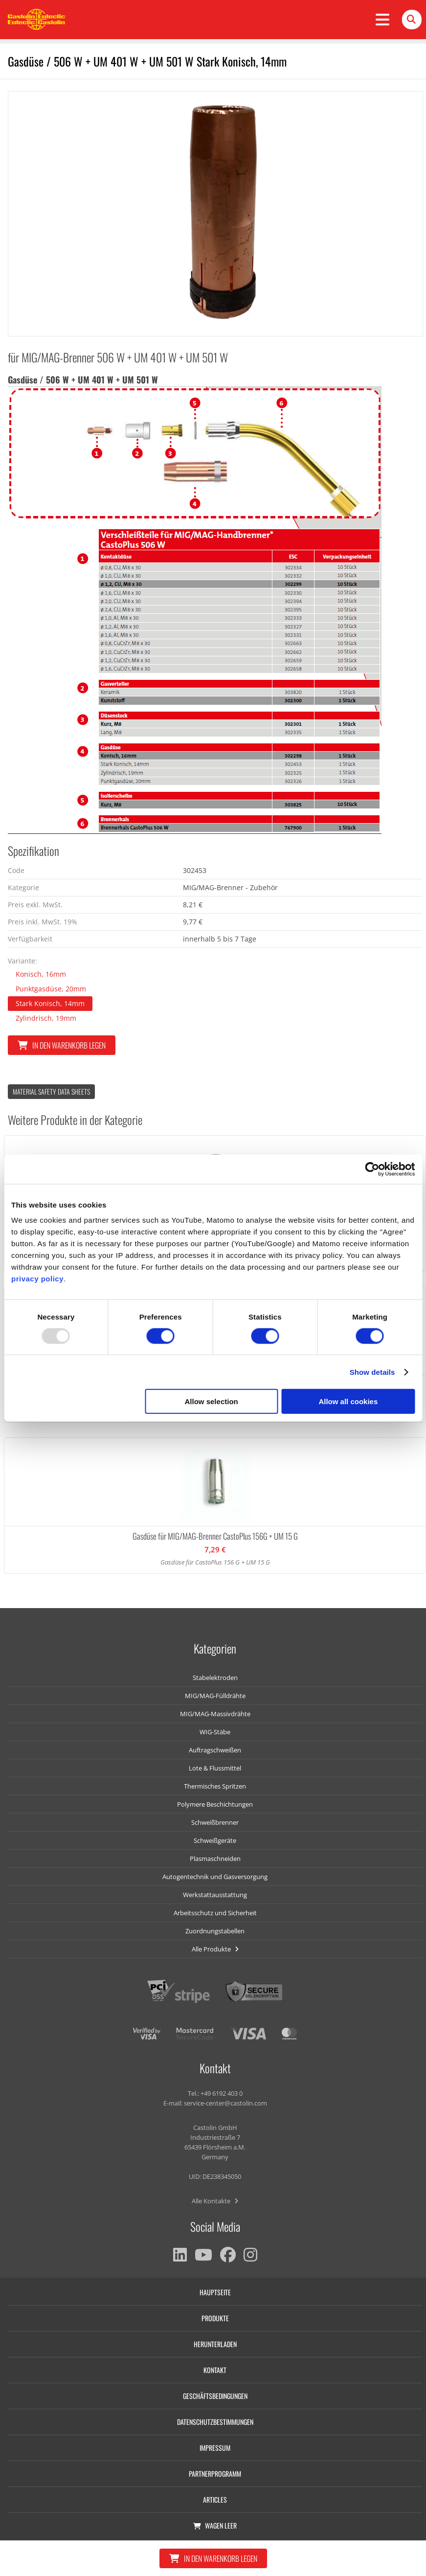 The height and width of the screenshot is (2576, 426). Describe the element at coordinates (215, 2344) in the screenshot. I see `Herunterladen` at that location.